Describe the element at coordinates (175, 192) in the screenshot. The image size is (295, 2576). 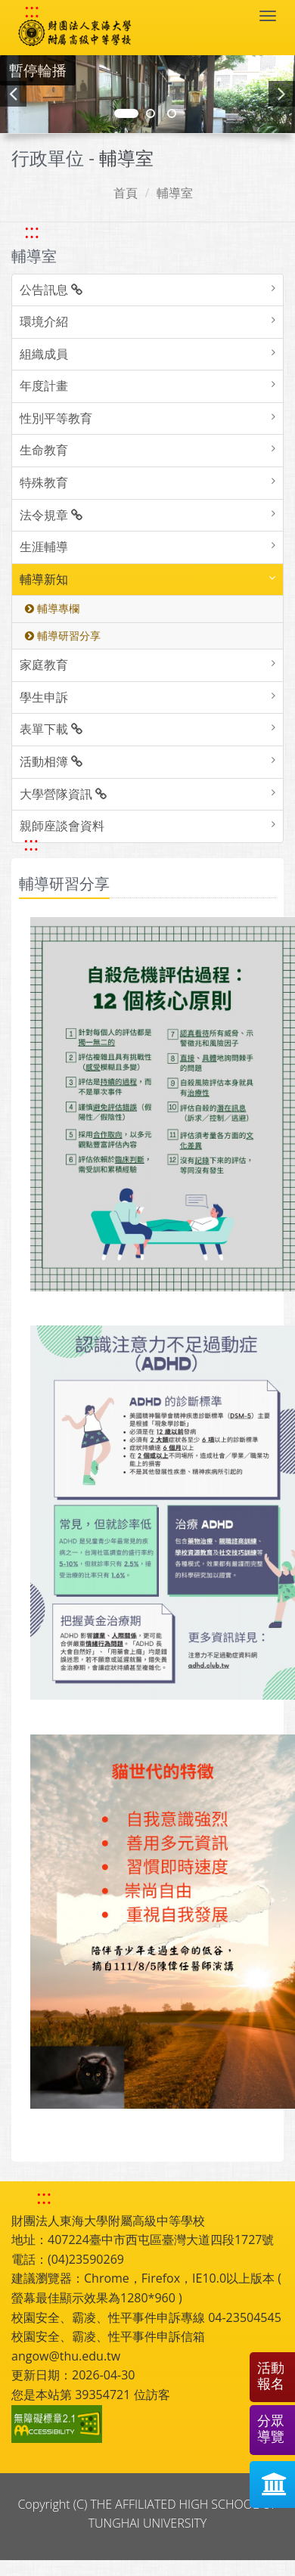
I see `輔導室` at that location.